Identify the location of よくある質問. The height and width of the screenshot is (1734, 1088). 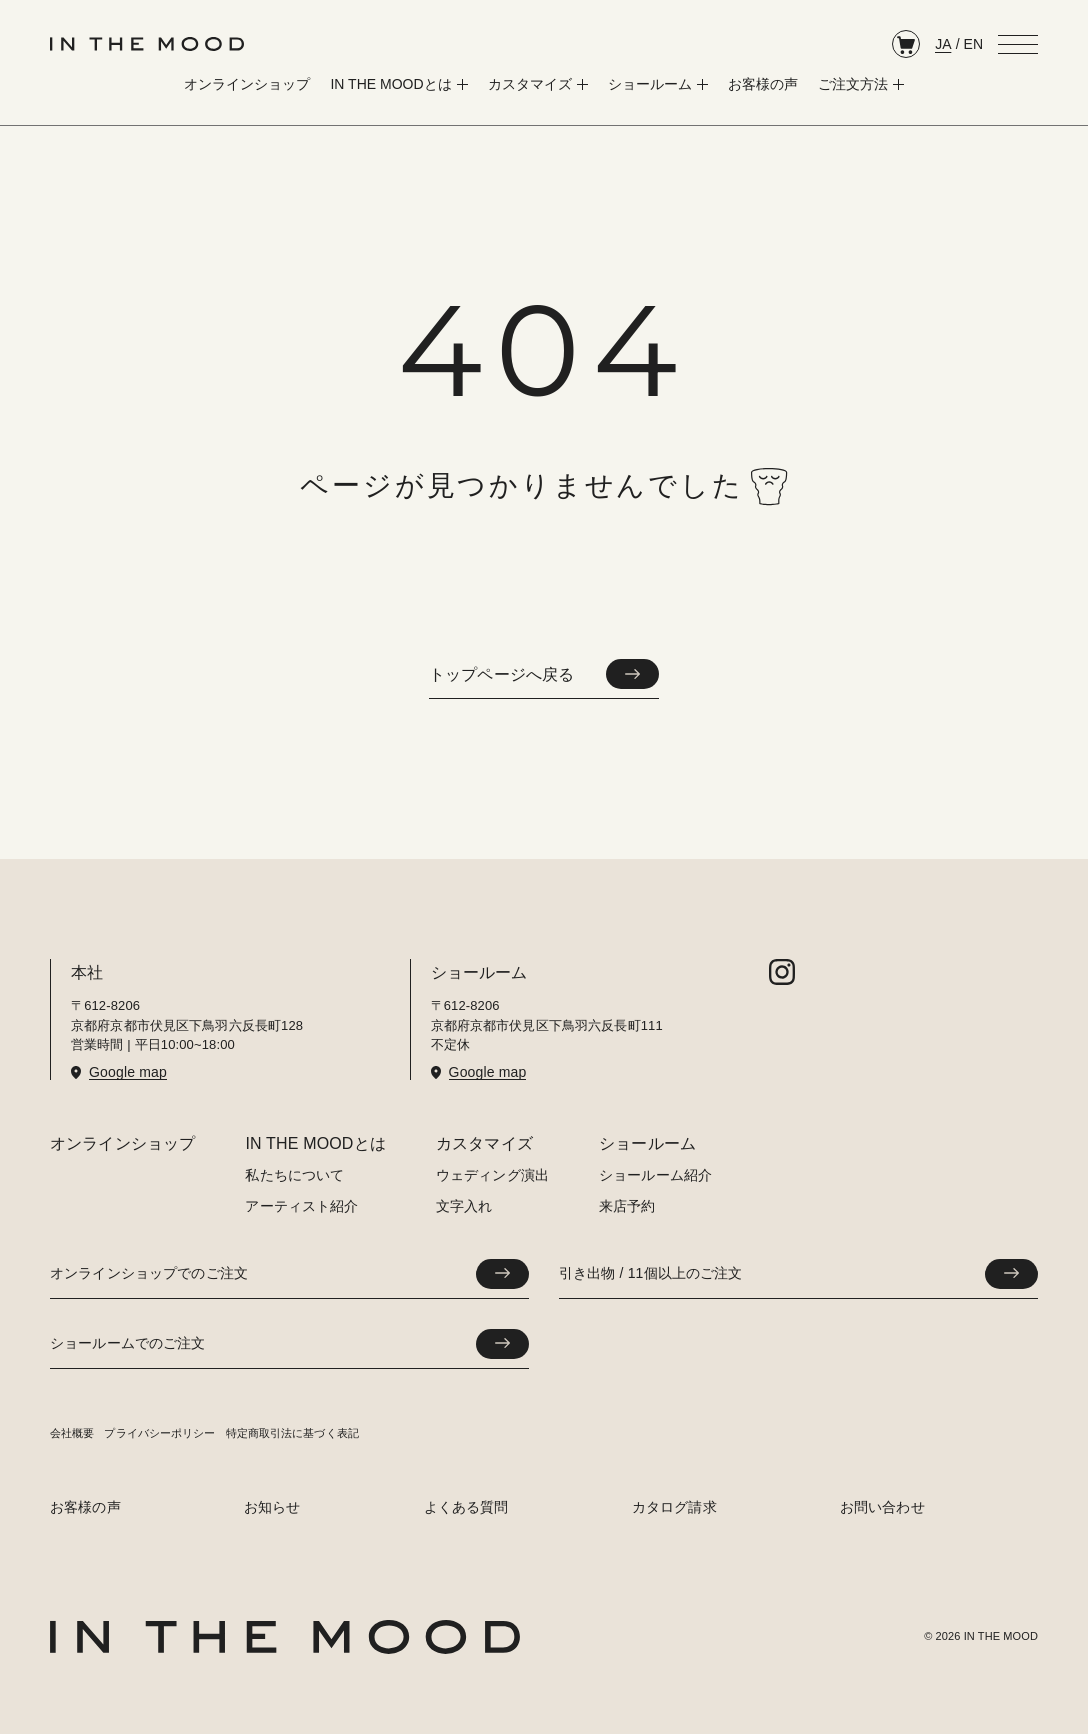
(466, 1507).